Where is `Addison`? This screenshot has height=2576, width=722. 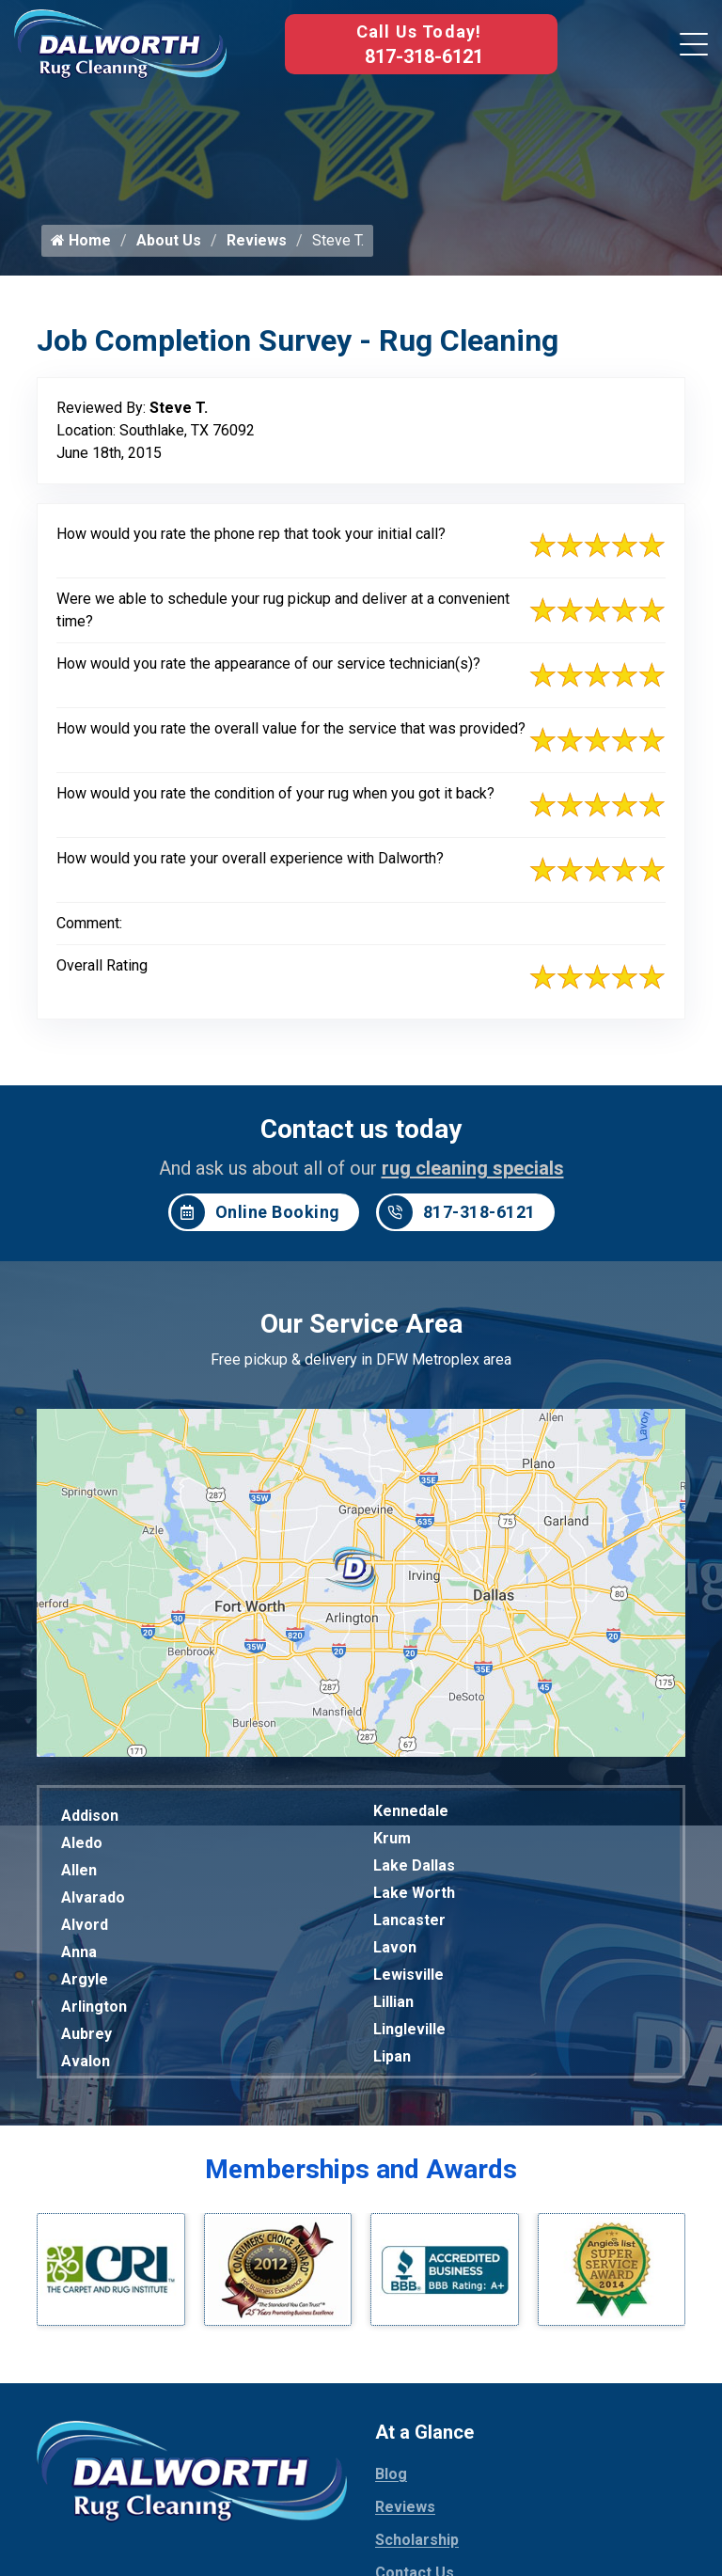 Addison is located at coordinates (89, 1822).